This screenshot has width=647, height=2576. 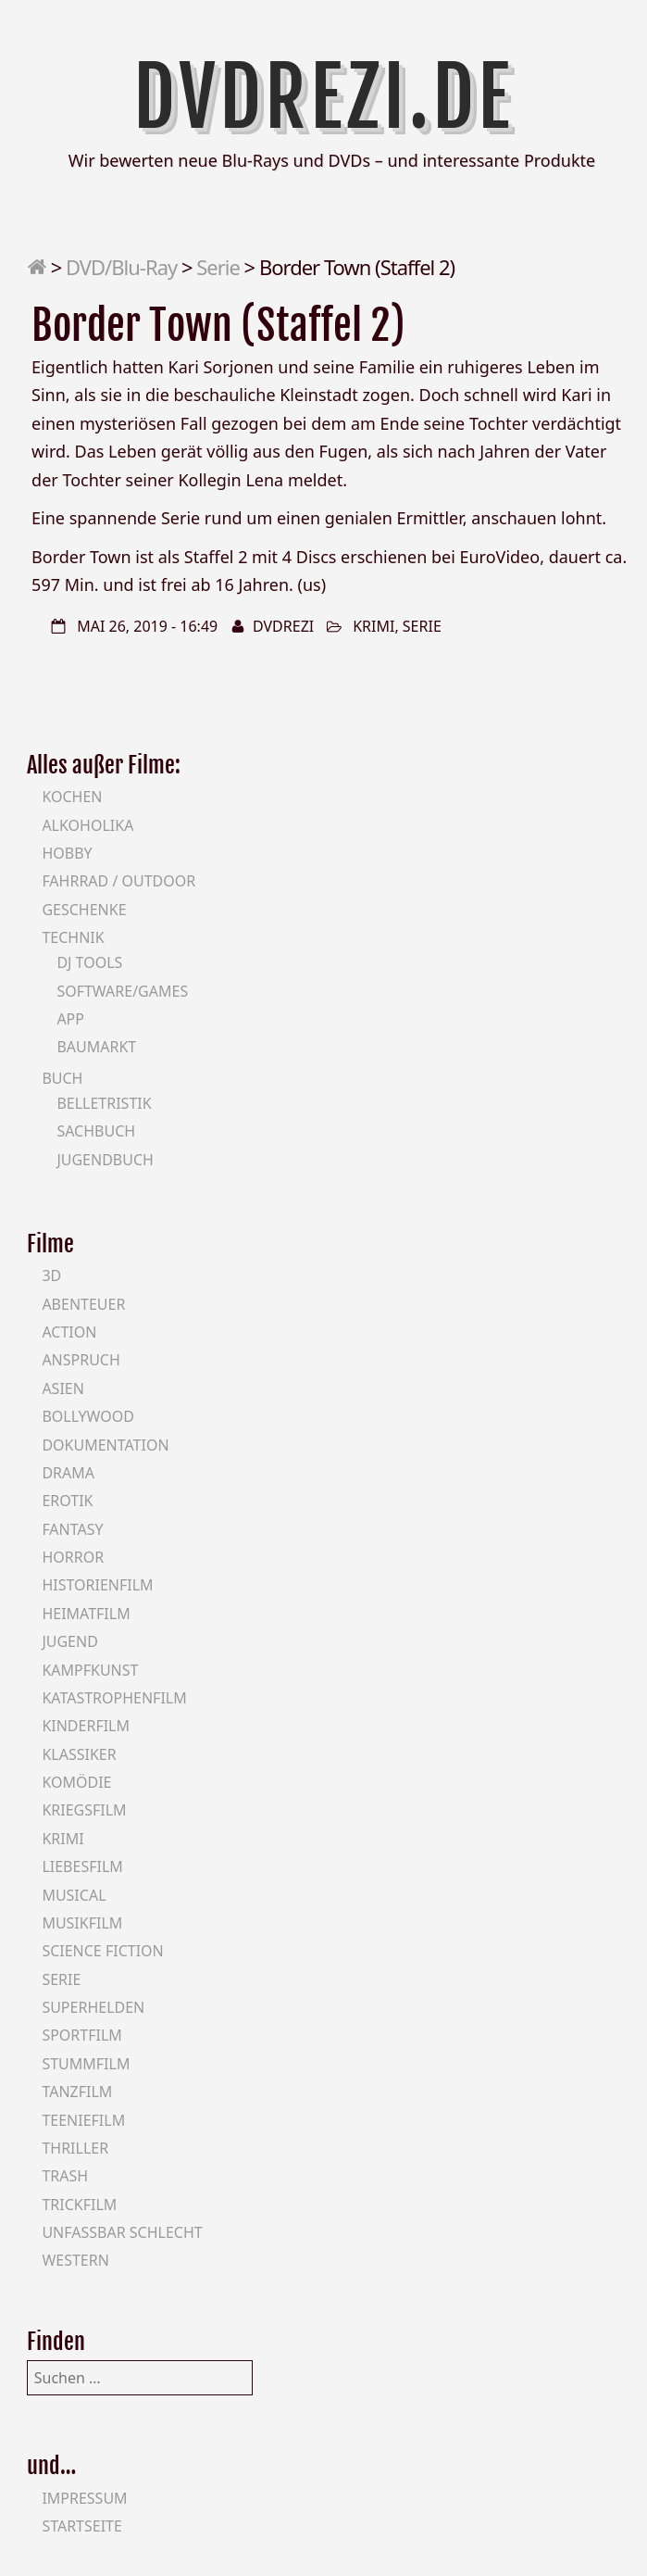 What do you see at coordinates (97, 1585) in the screenshot?
I see `Historienfilm` at bounding box center [97, 1585].